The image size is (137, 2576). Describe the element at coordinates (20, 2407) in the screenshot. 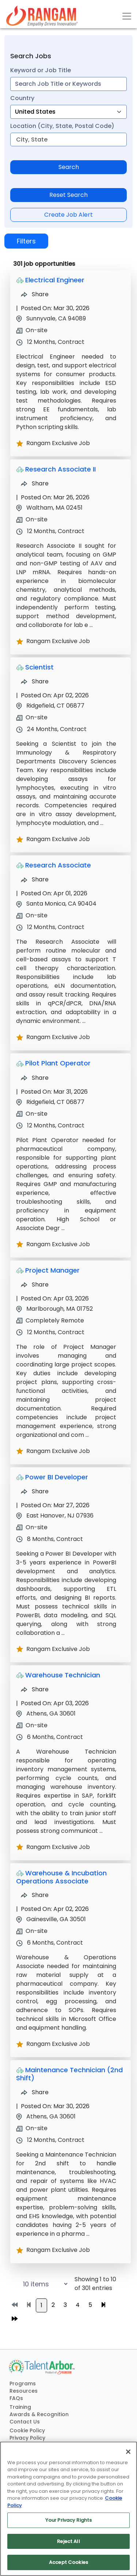

I see `Training` at that location.